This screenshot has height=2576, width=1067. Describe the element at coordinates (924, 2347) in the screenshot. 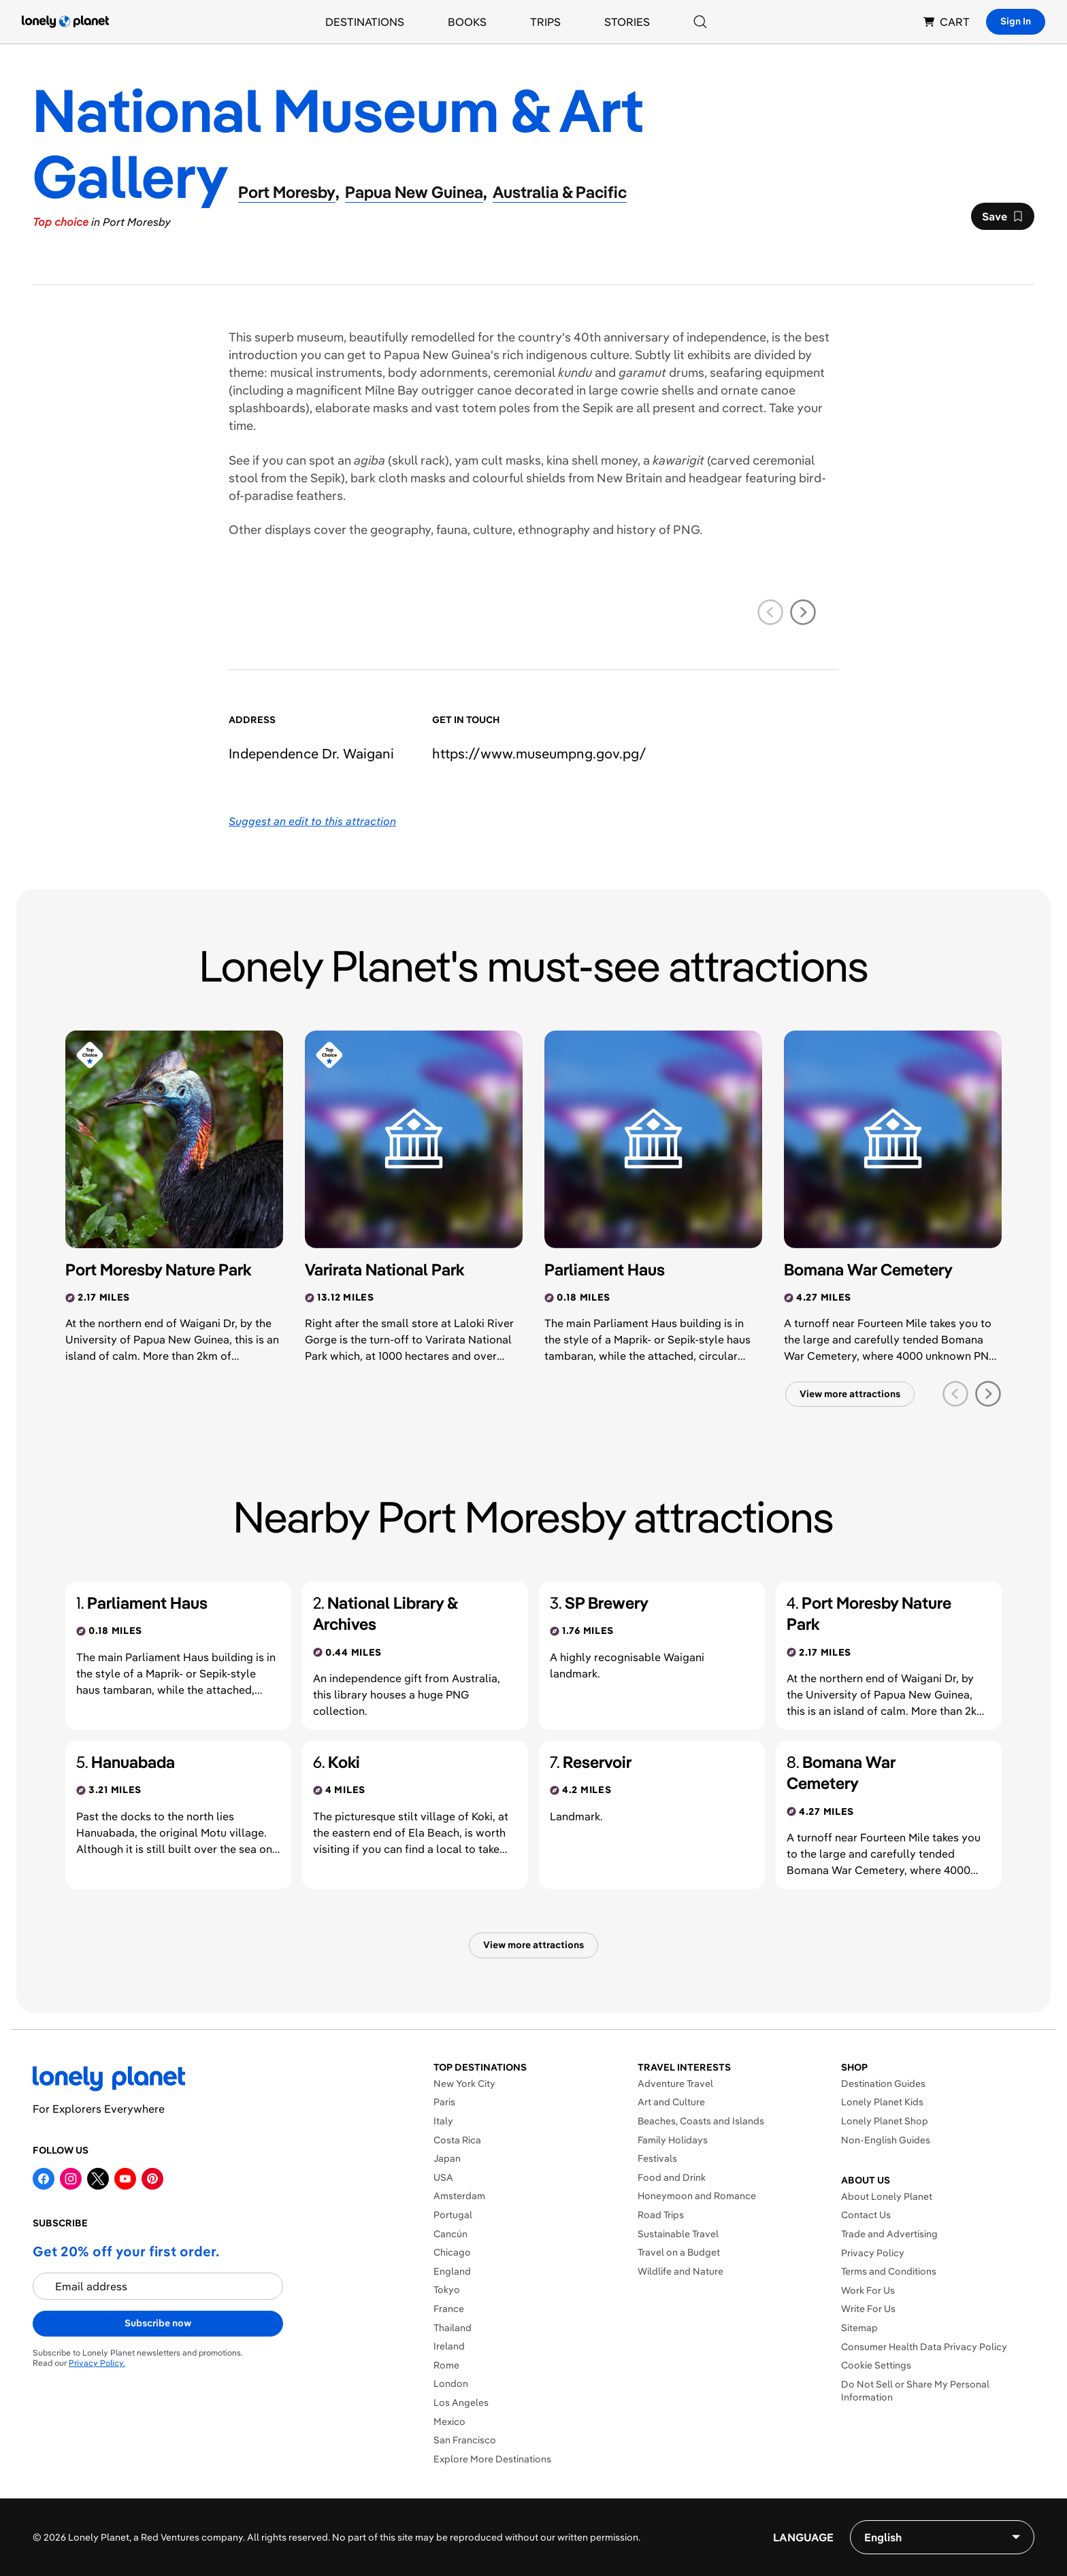

I see `Consumer Health Data Privacy Policy` at that location.